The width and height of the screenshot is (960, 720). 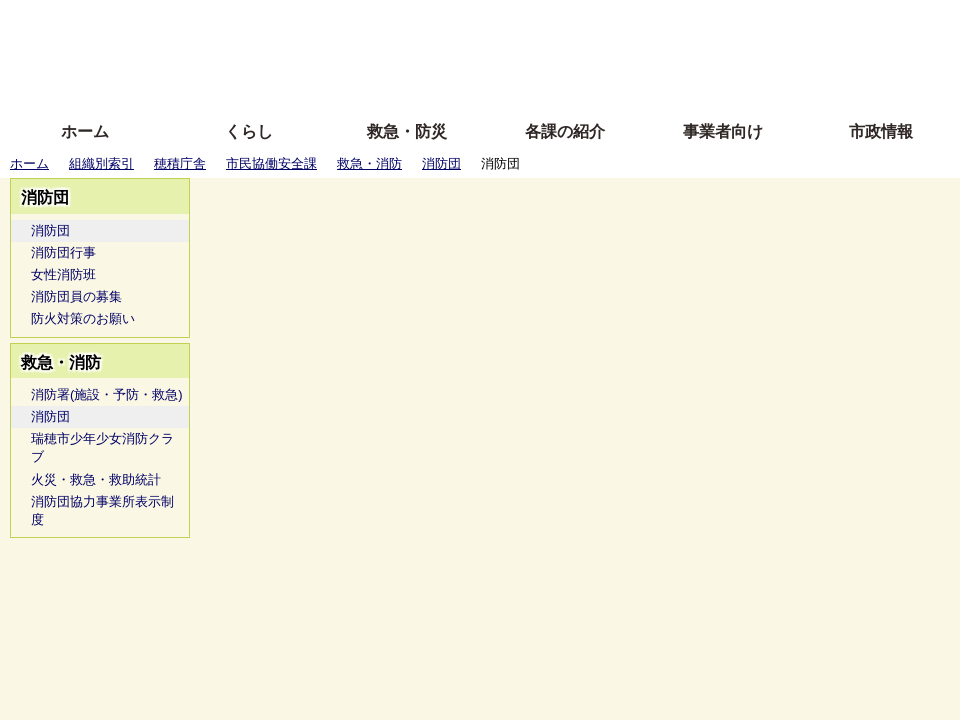 What do you see at coordinates (107, 394) in the screenshot?
I see `消防署(施設・予防・救急)` at bounding box center [107, 394].